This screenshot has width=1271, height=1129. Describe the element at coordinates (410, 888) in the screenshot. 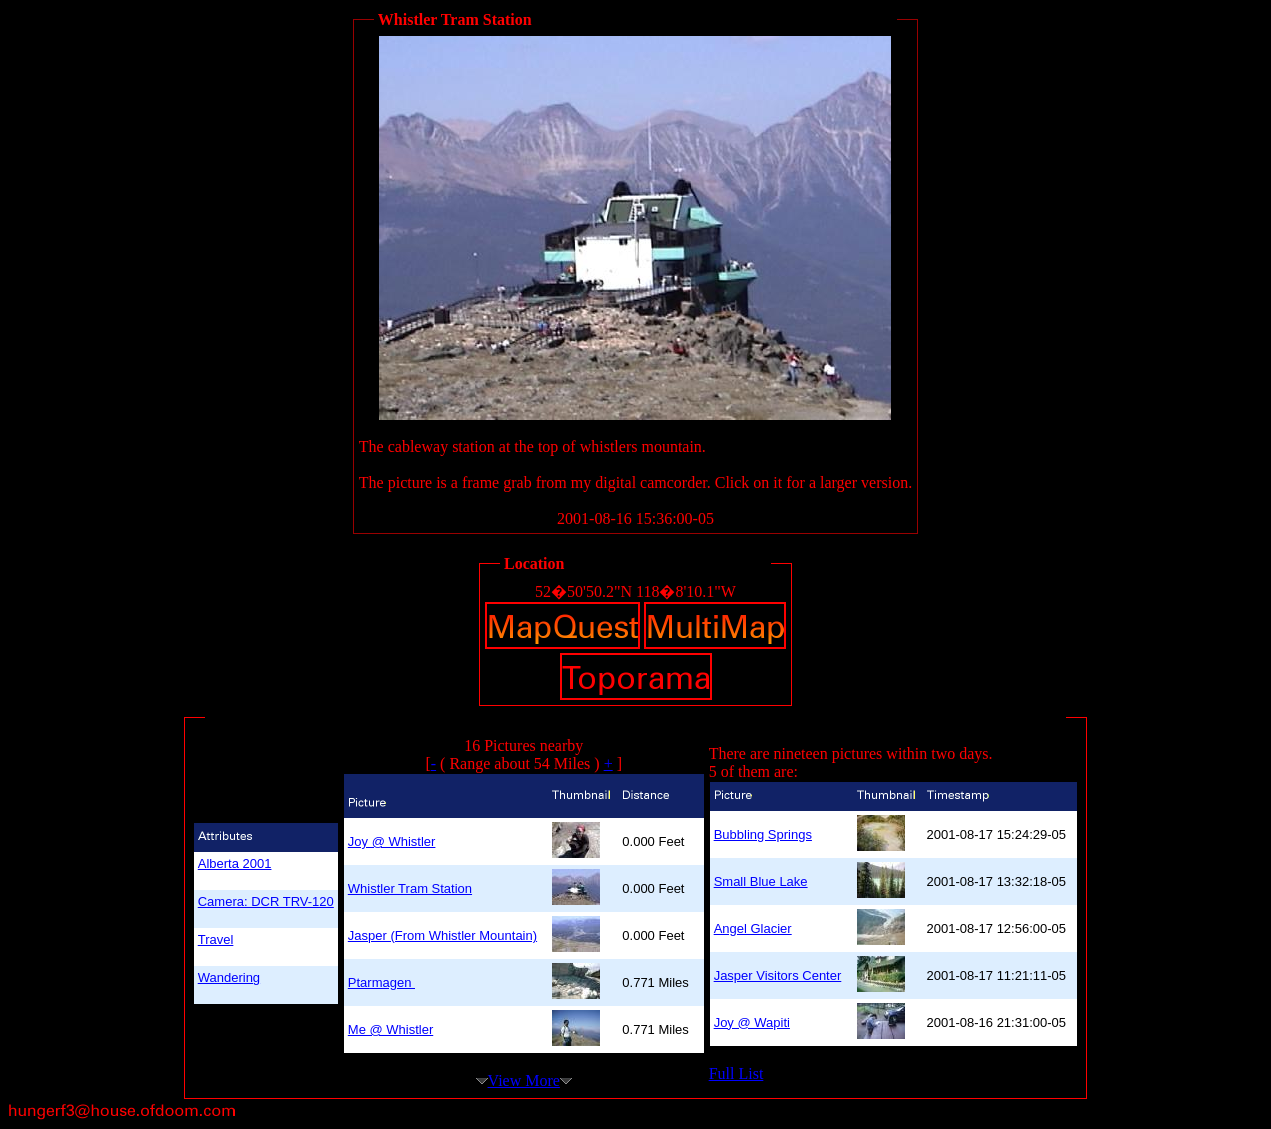

I see `Whistler Tram Station` at that location.